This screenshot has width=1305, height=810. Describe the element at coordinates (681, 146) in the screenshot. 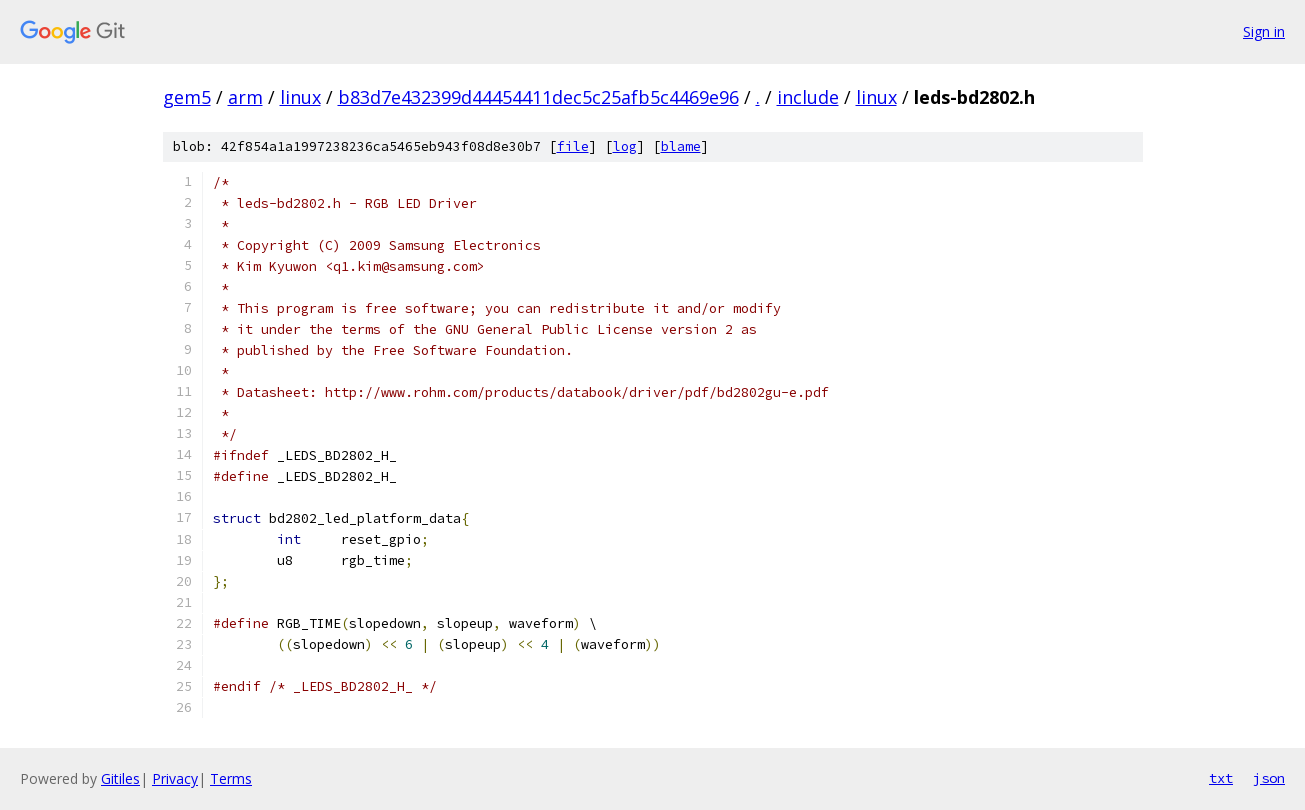

I see `blame` at that location.